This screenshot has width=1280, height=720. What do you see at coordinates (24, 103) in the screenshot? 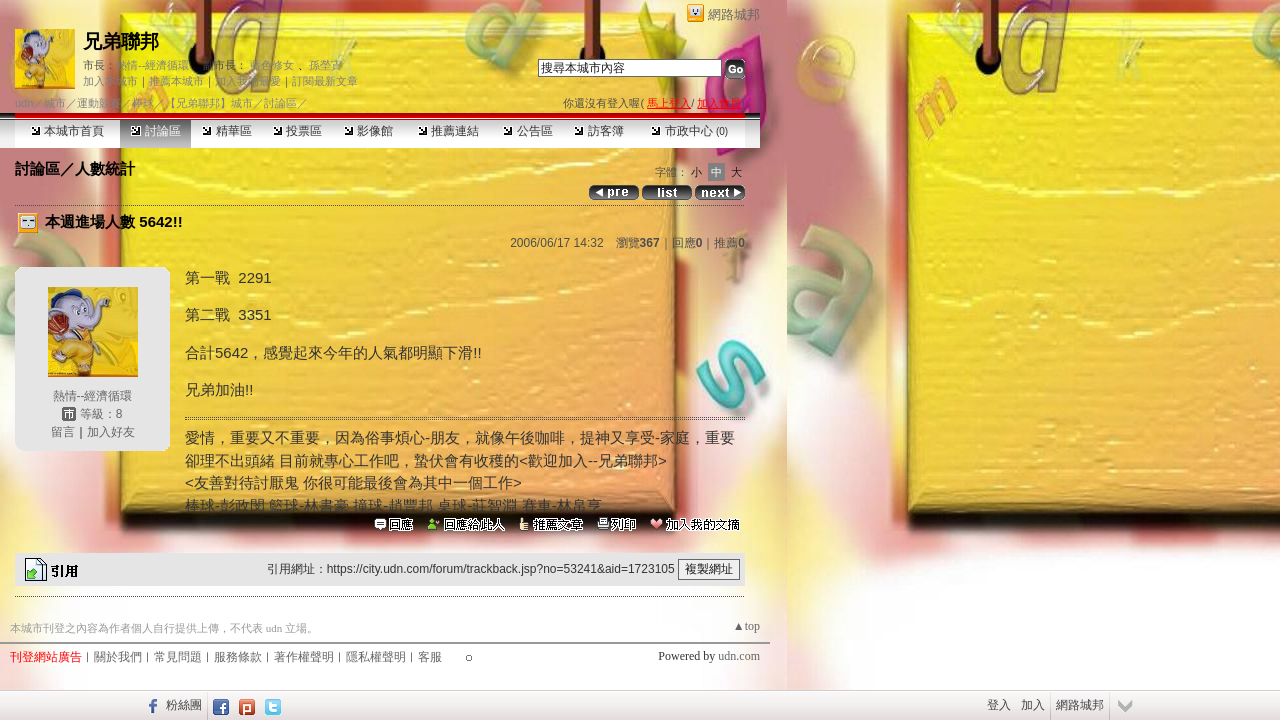
I see `udn` at bounding box center [24, 103].